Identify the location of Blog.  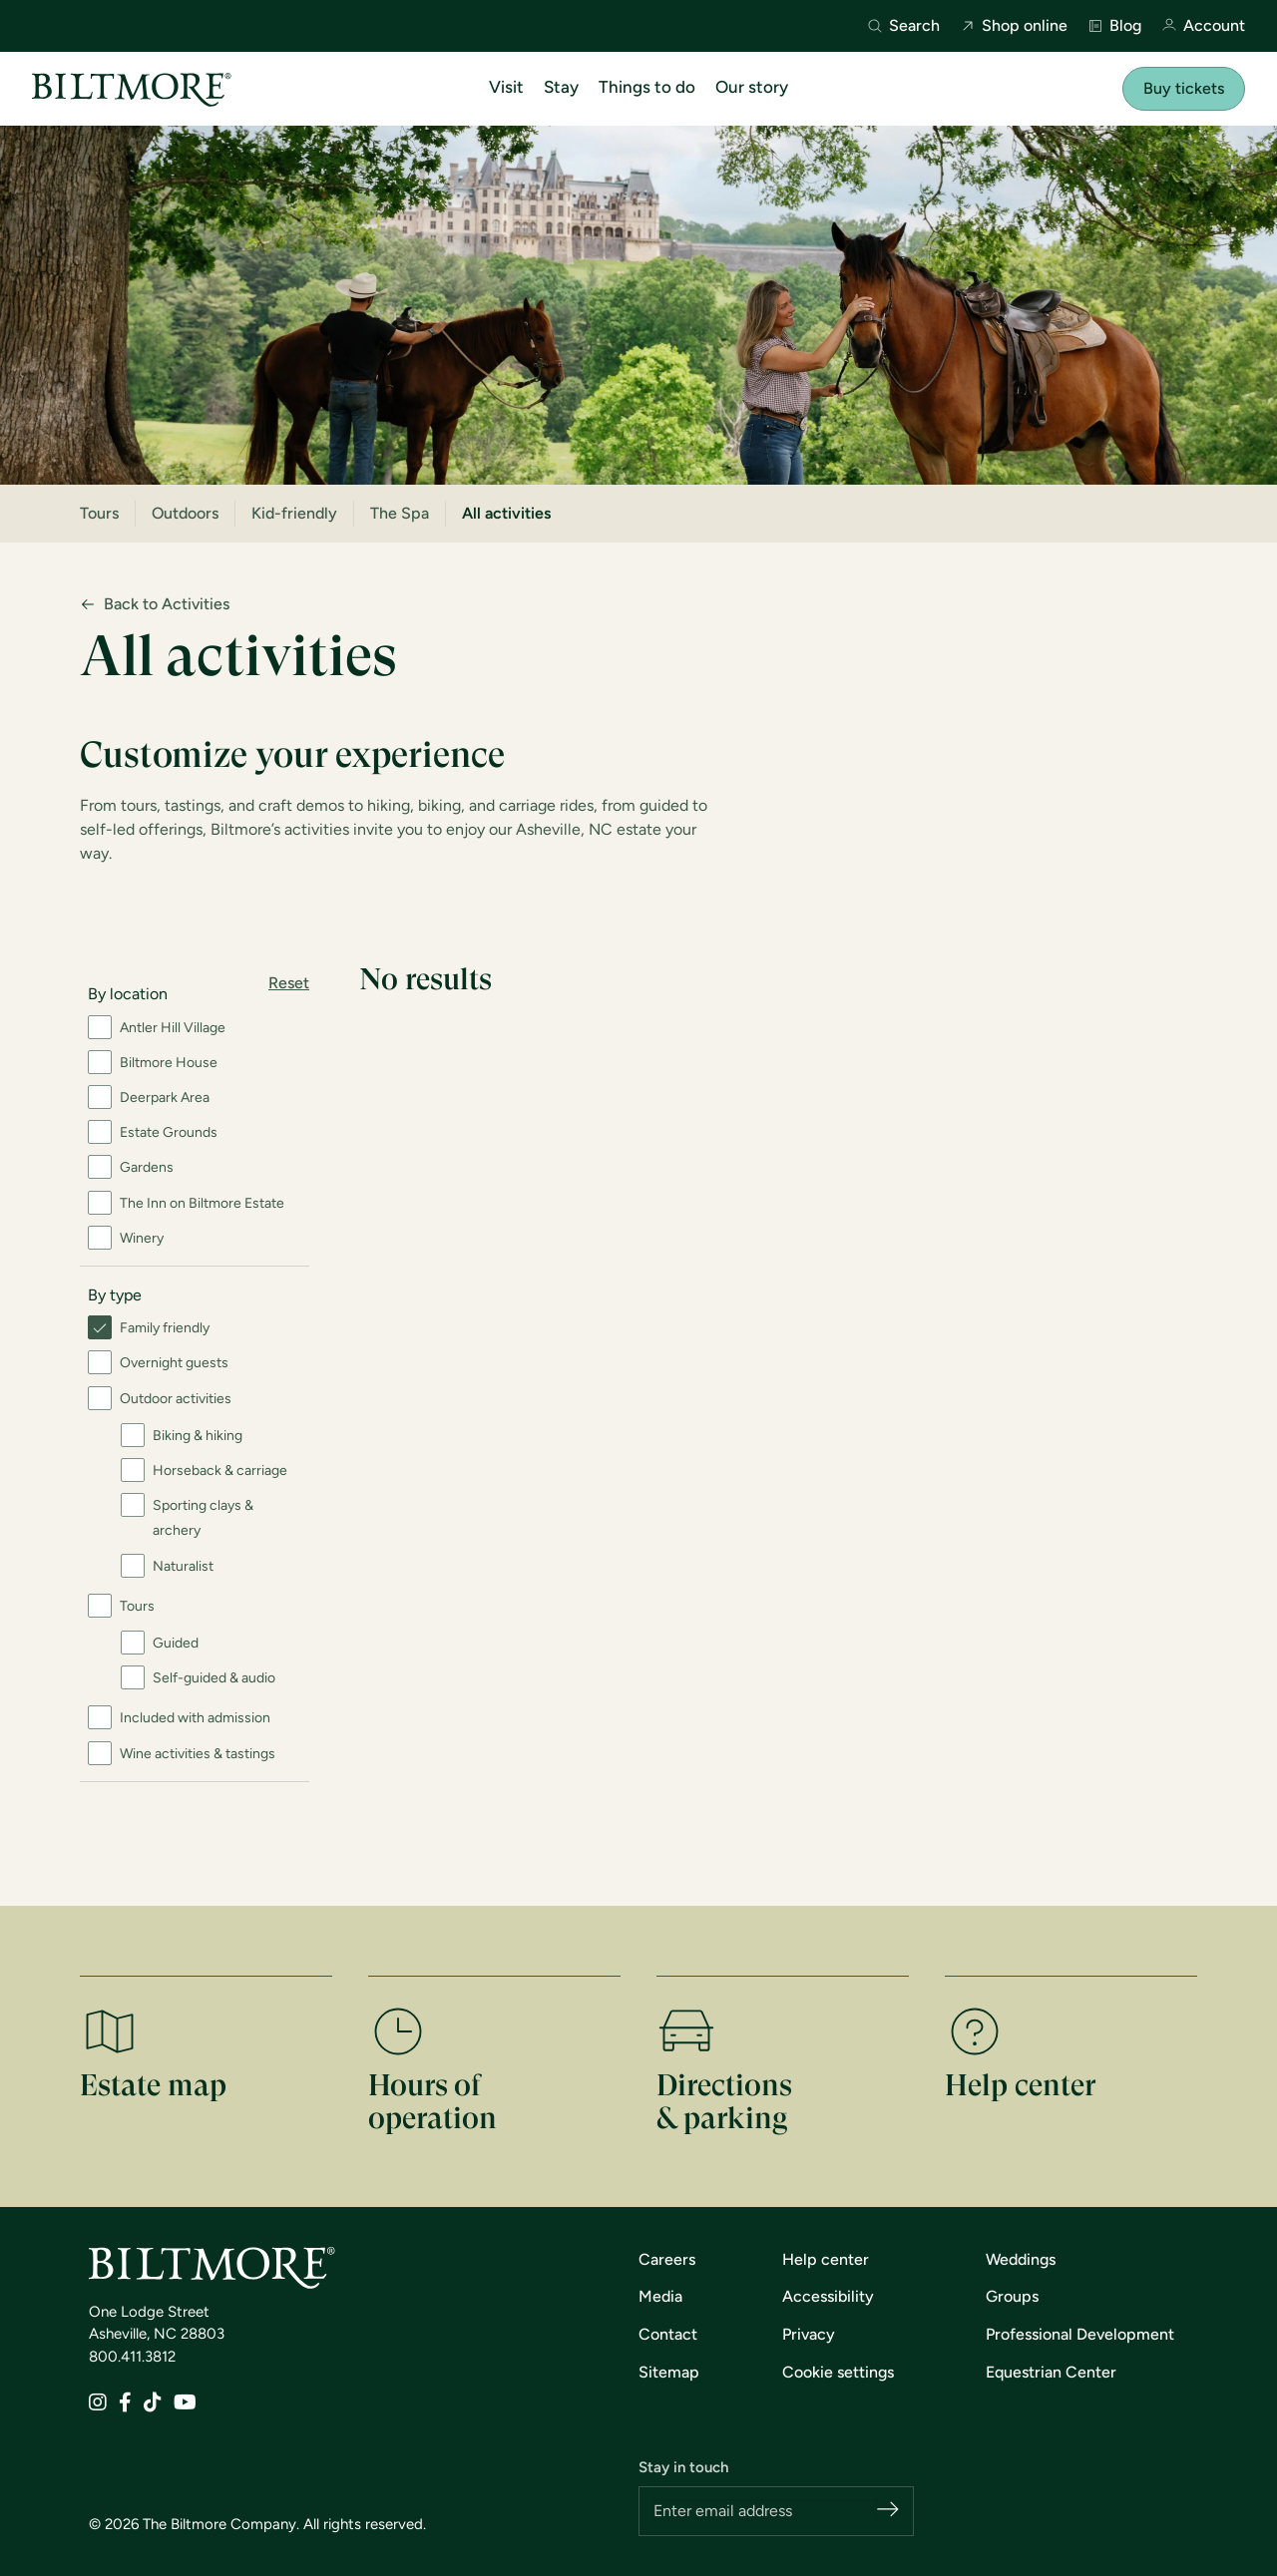
(1114, 26).